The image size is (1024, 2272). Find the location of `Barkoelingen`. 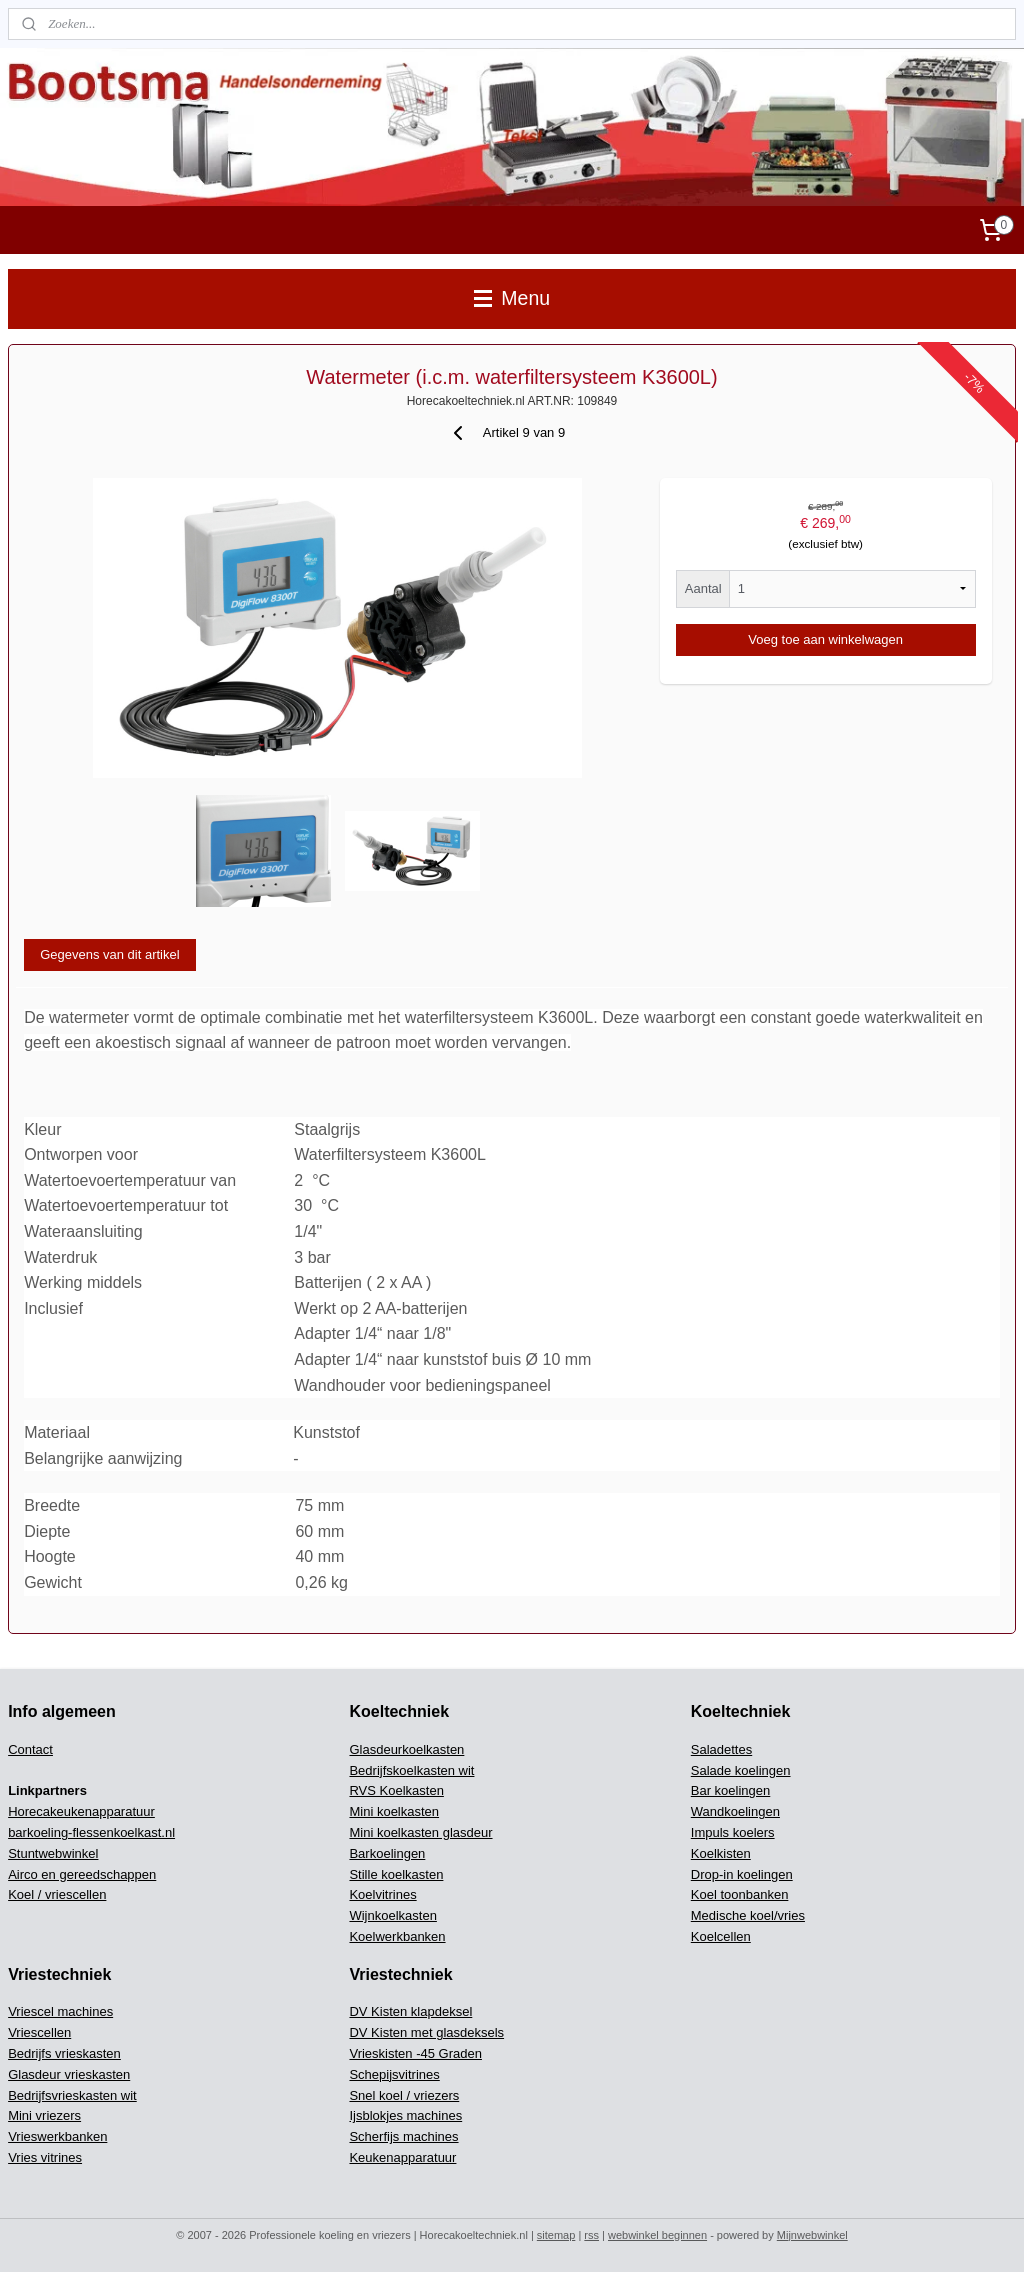

Barkoelingen is located at coordinates (387, 1853).